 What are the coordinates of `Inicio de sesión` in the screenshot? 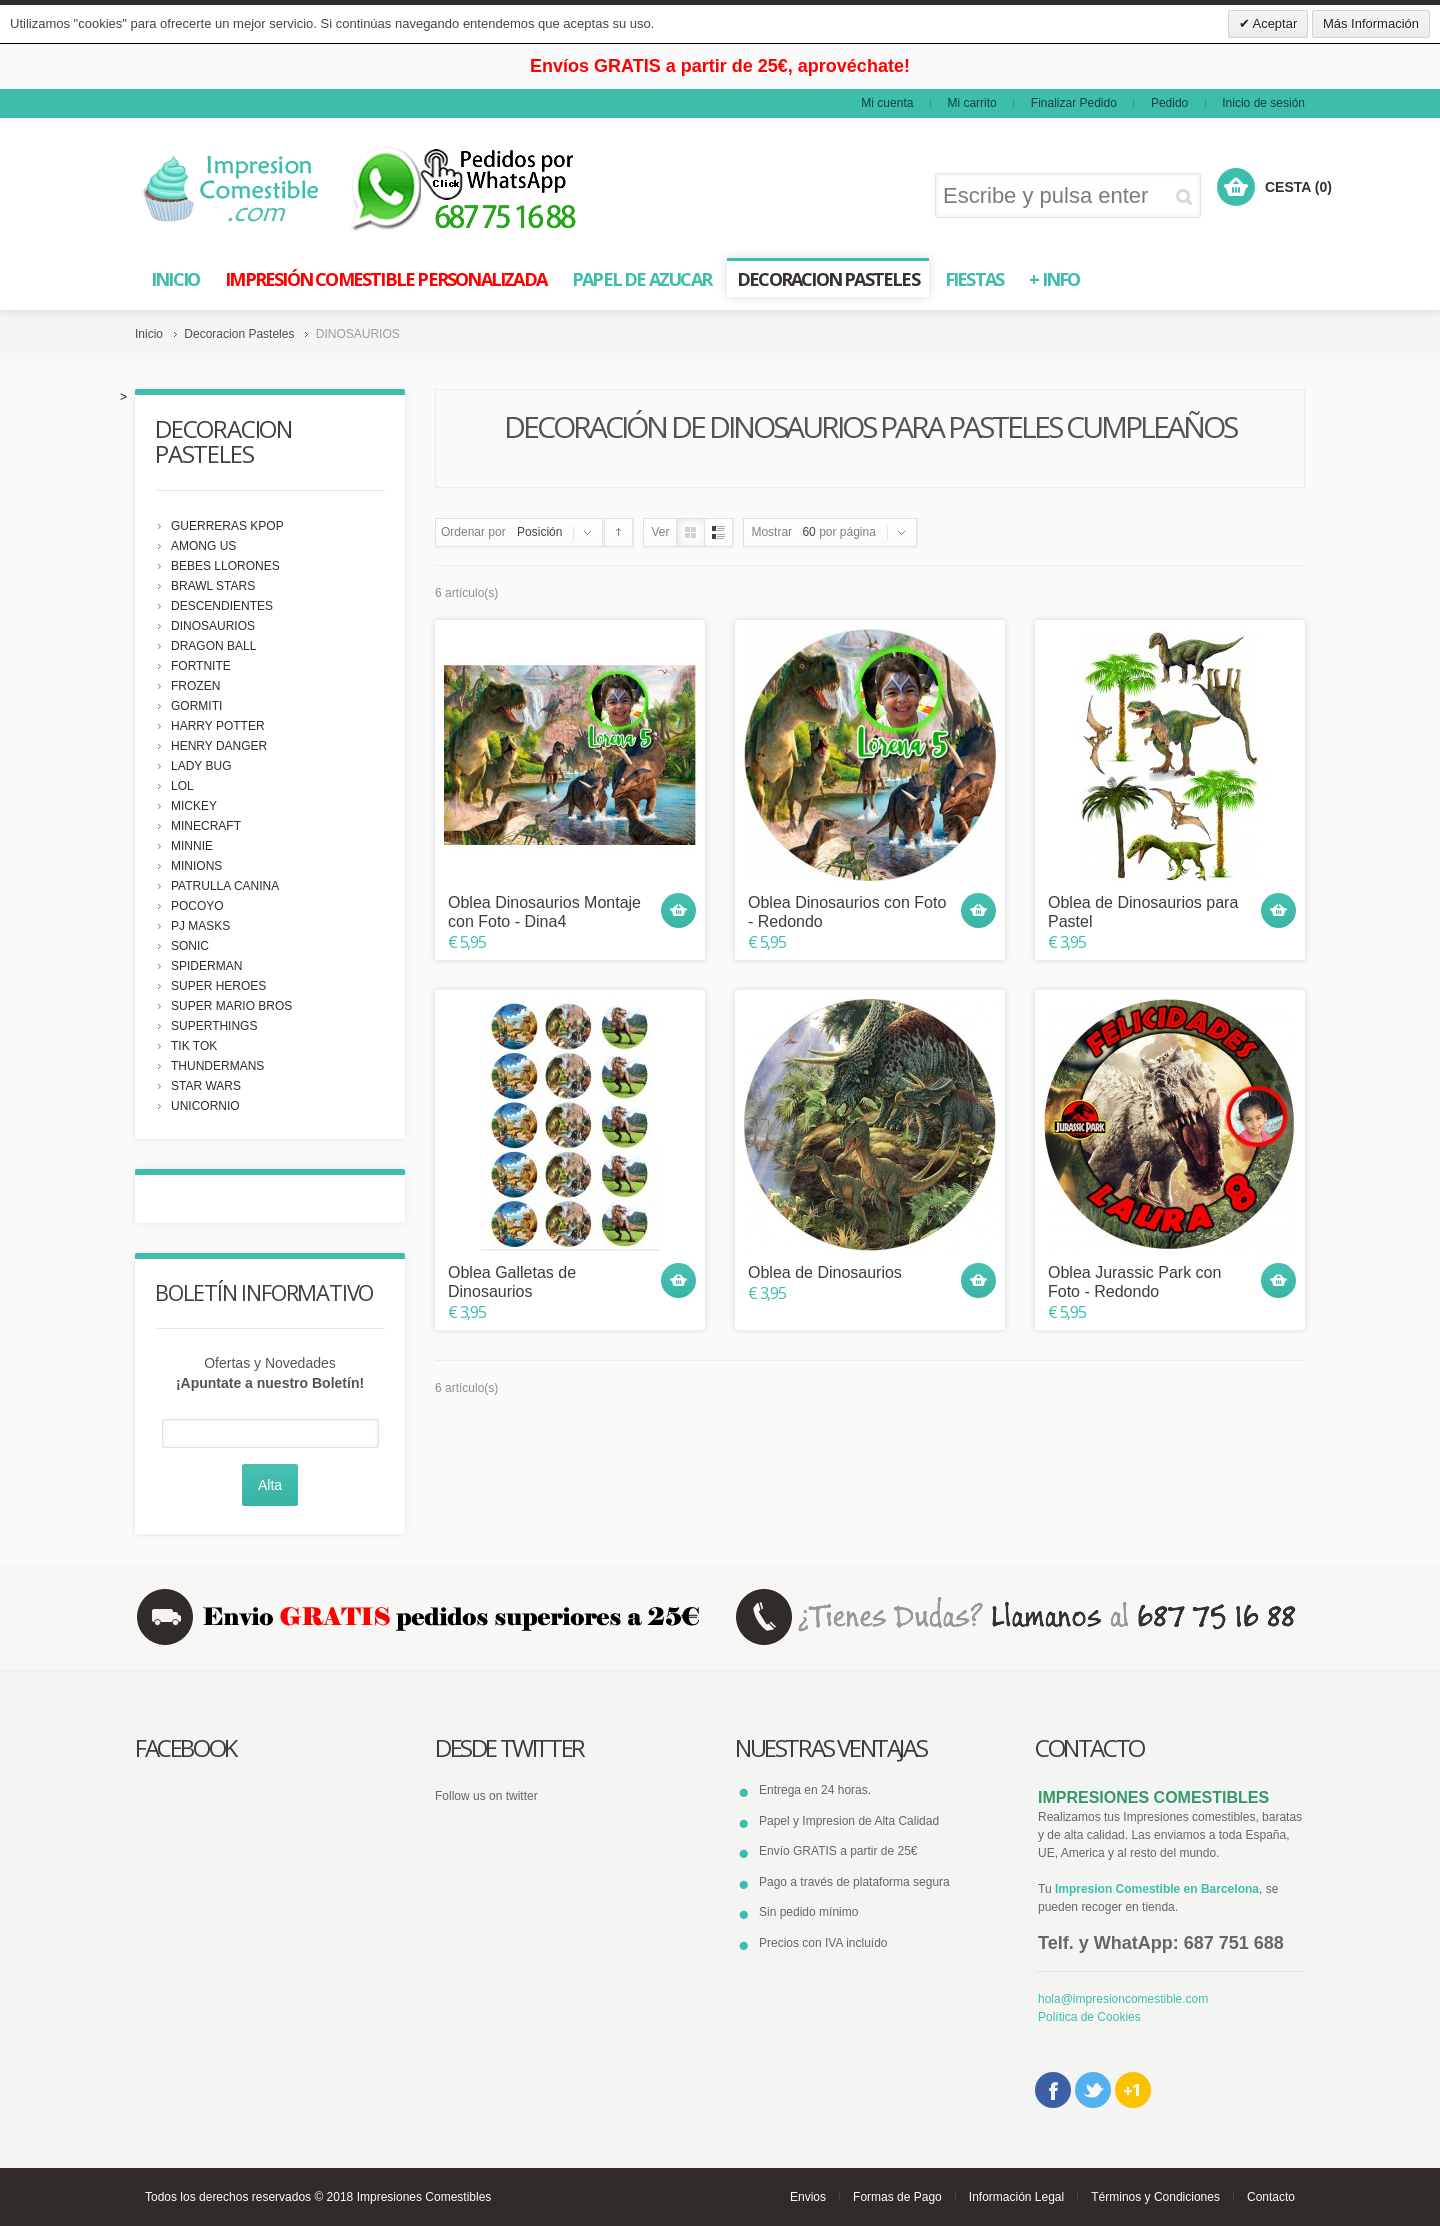 It's located at (1263, 103).